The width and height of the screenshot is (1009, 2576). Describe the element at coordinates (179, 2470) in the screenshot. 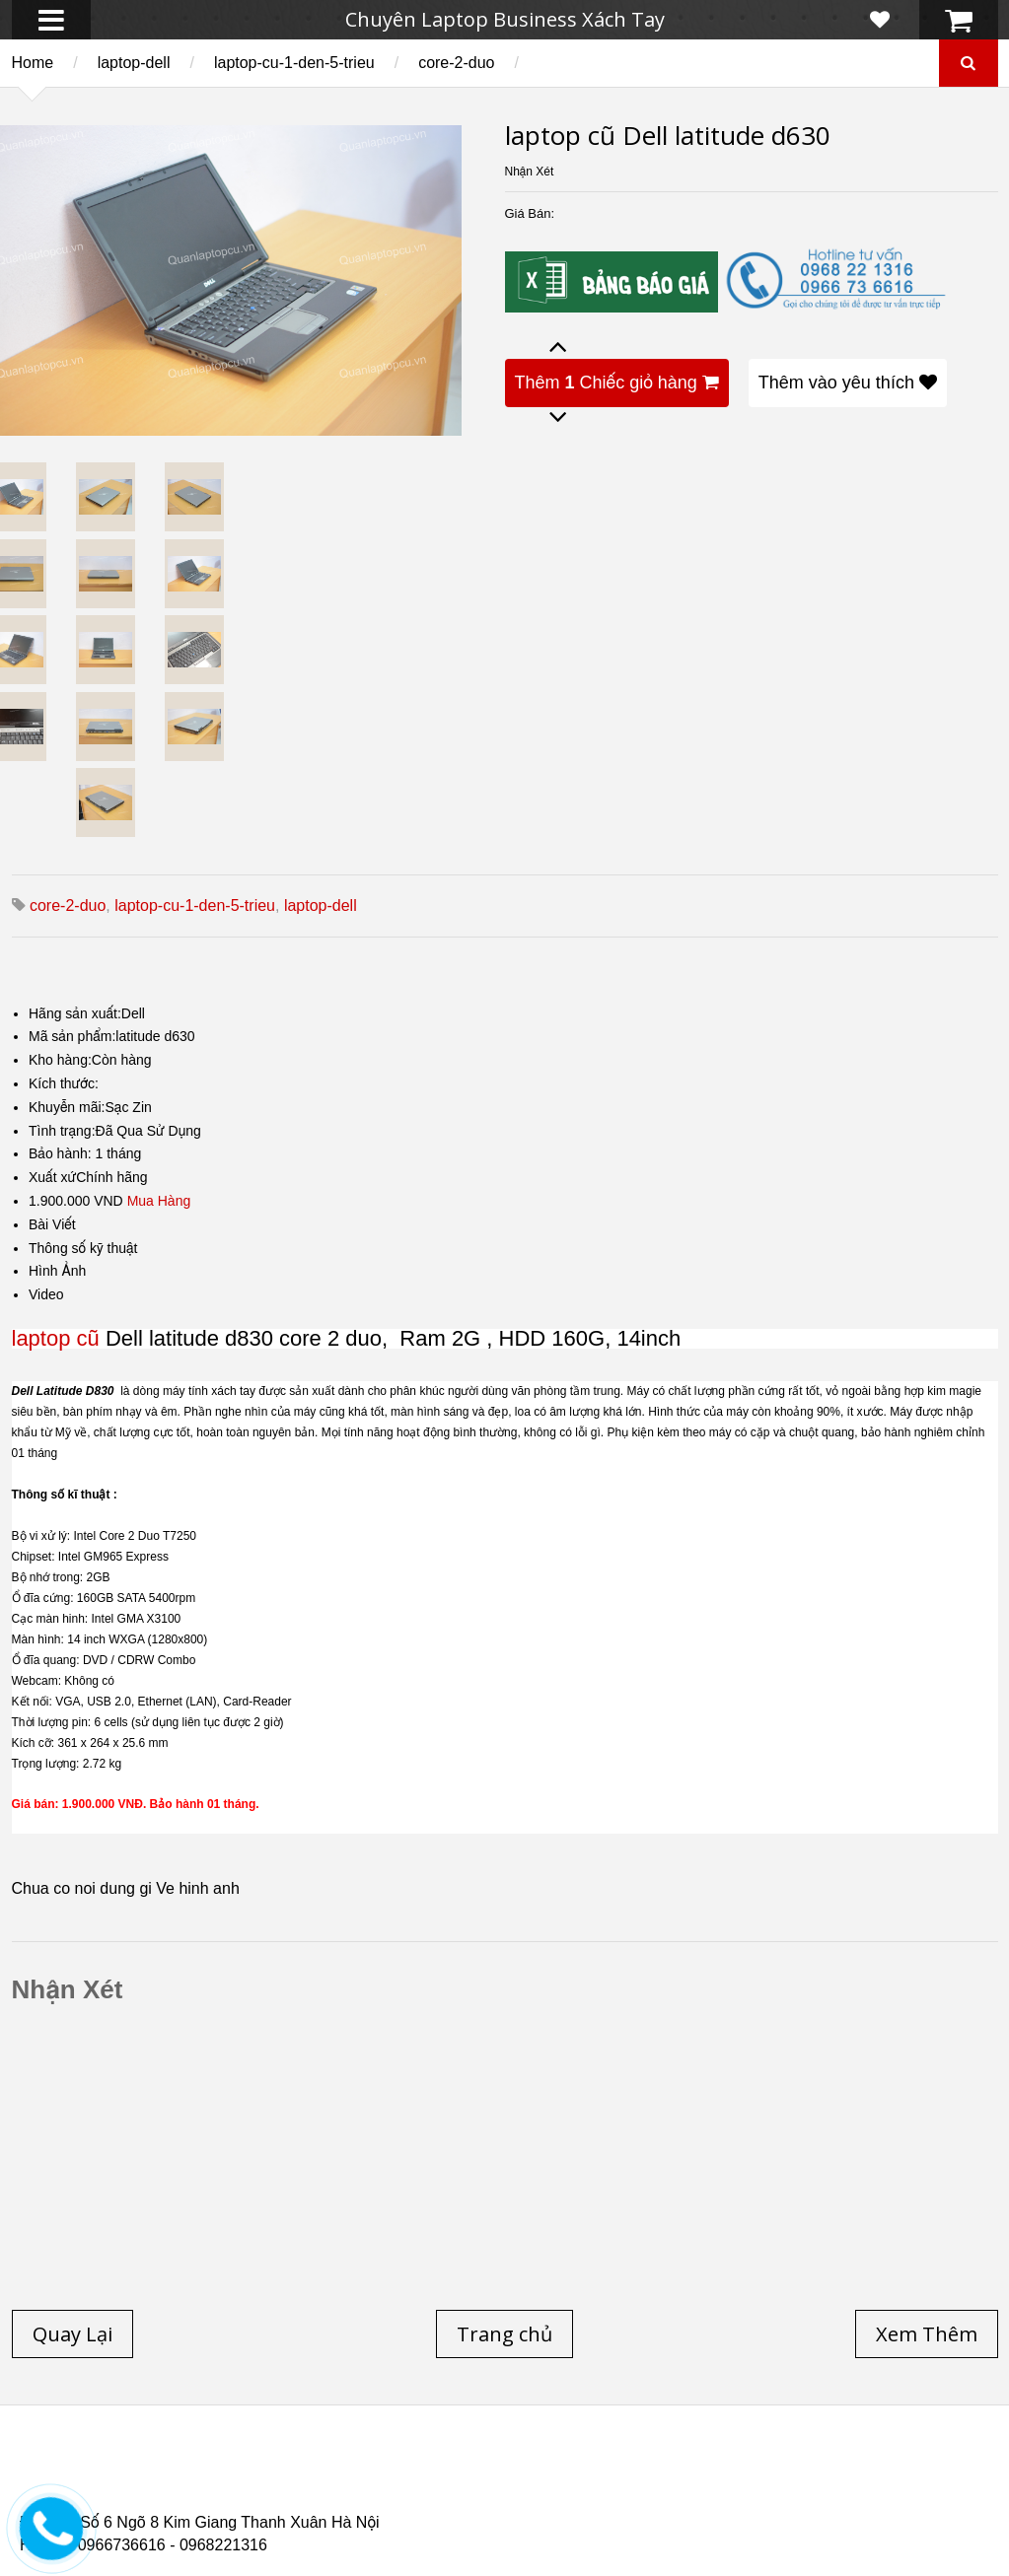

I see `Laptop cũ Hp` at that location.